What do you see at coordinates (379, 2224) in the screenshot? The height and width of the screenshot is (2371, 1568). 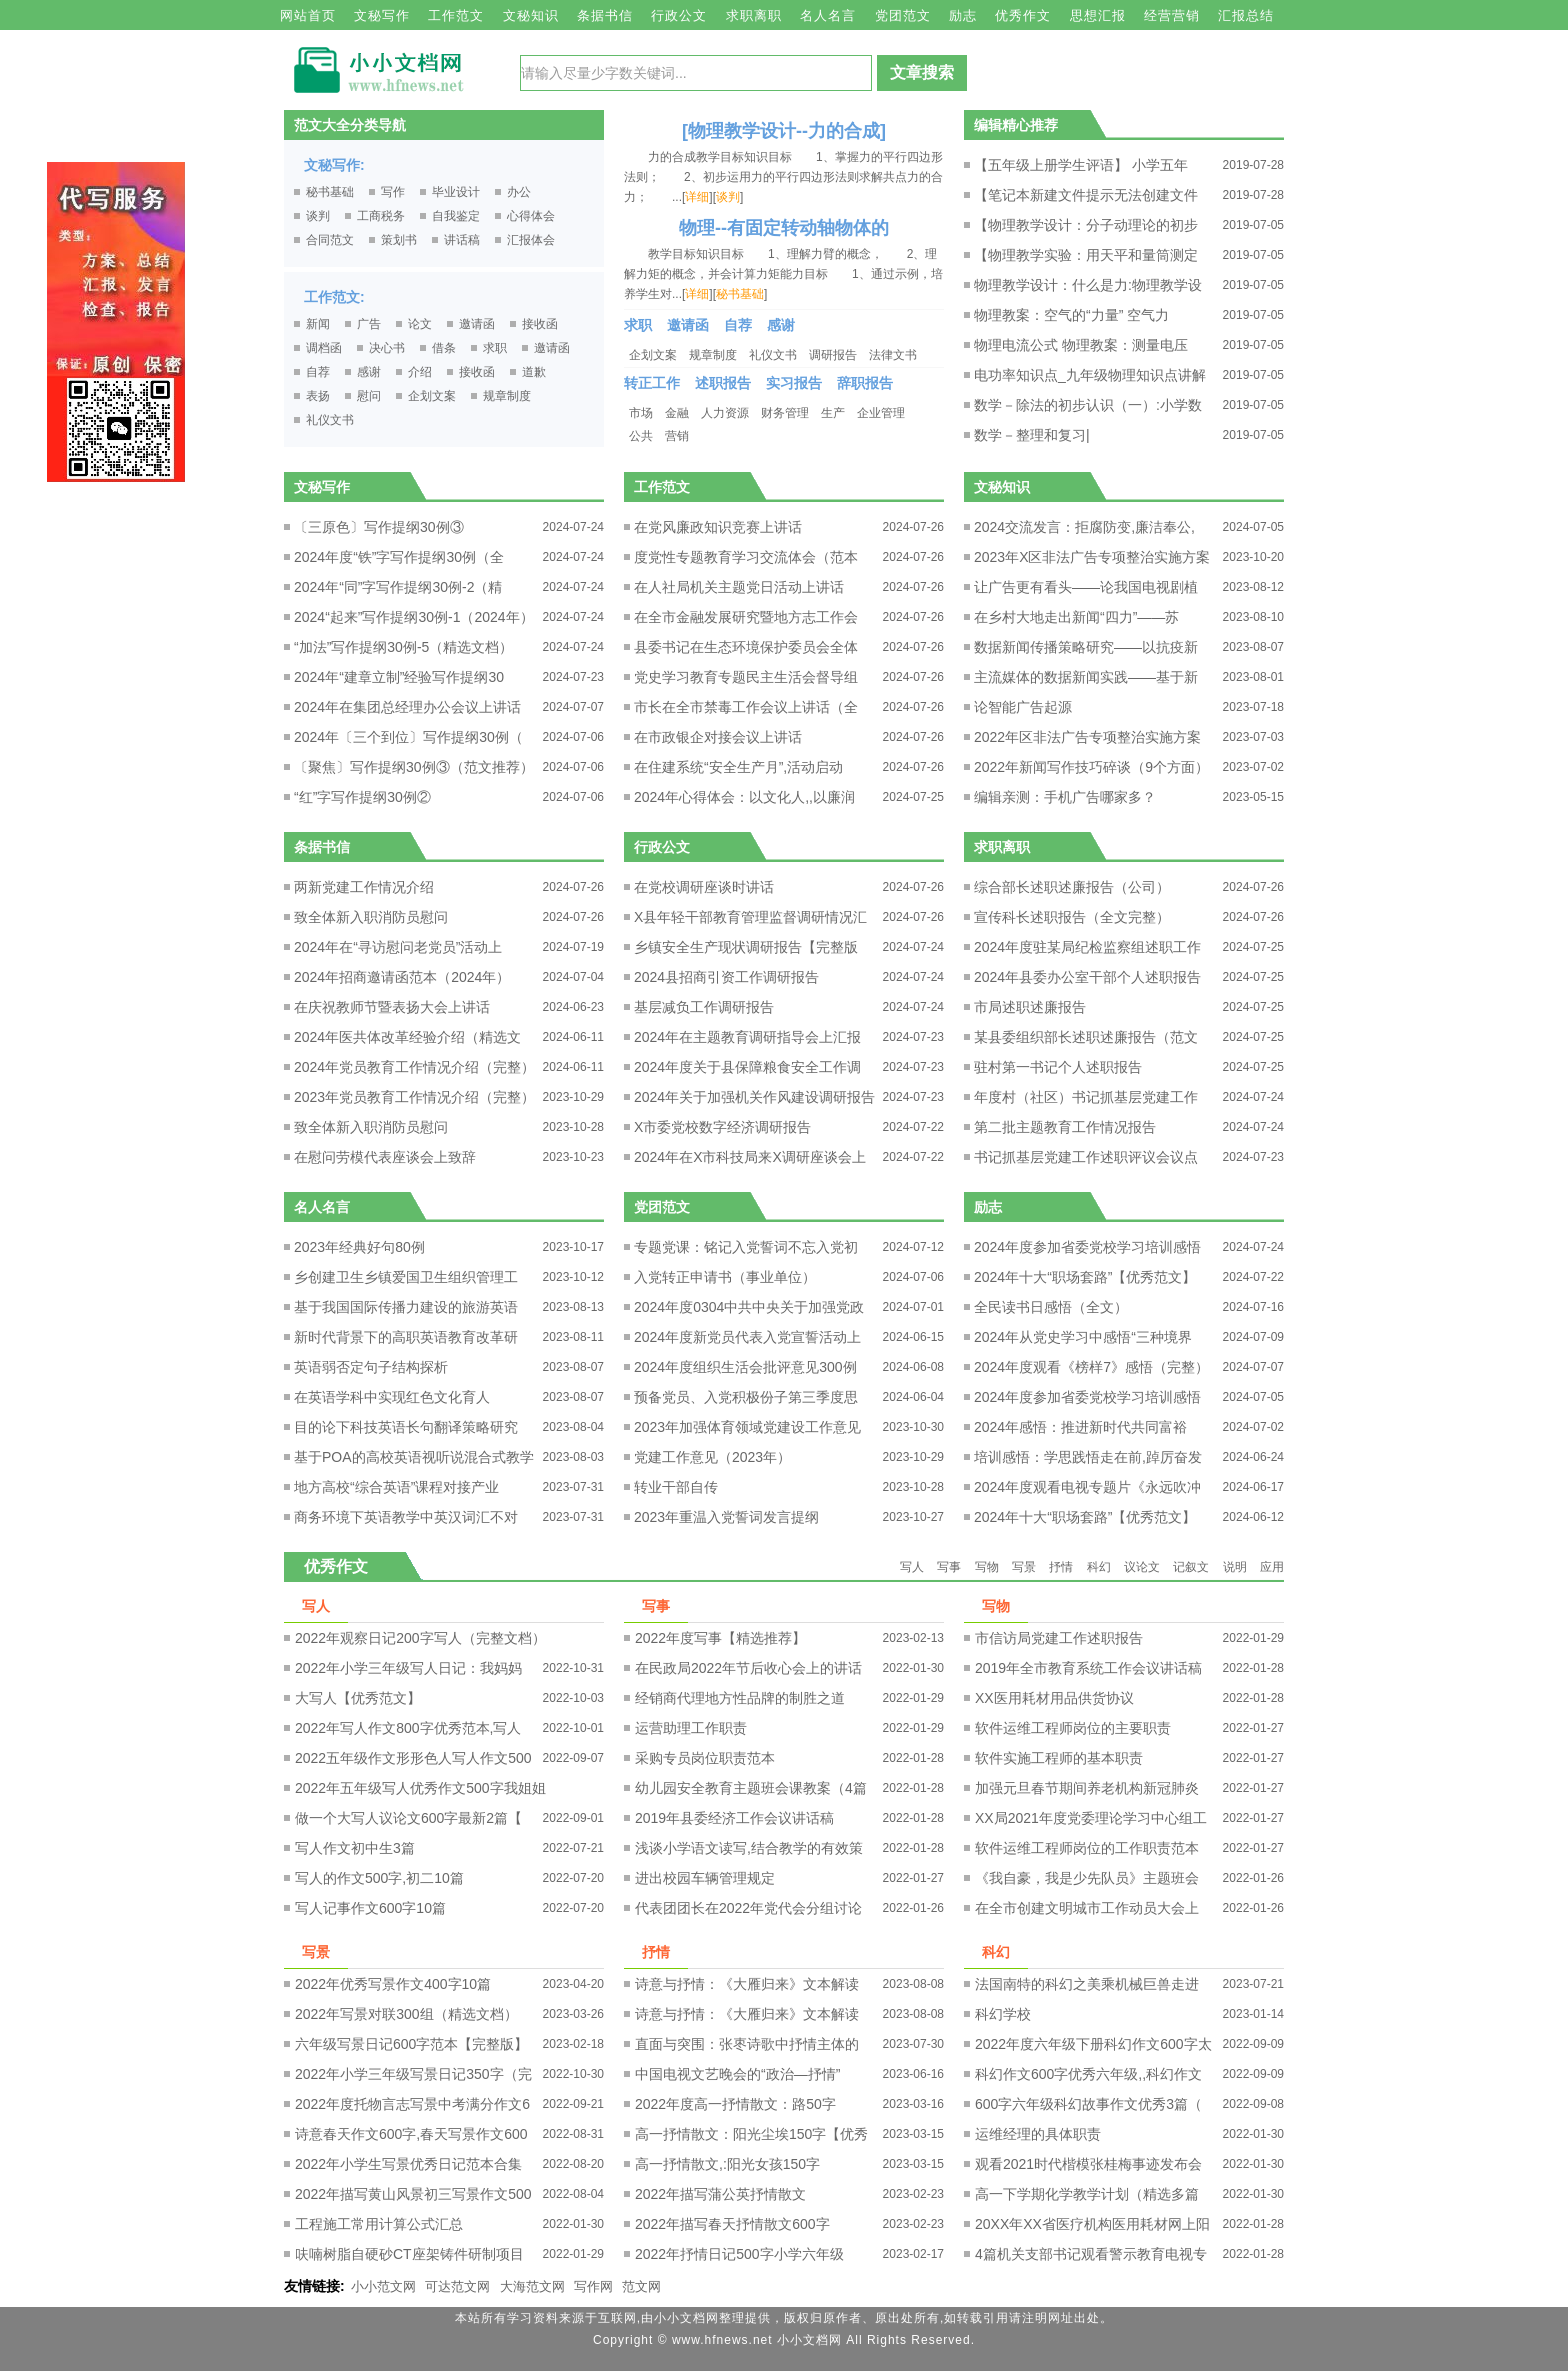 I see `工程施工常用计算公式汇总` at bounding box center [379, 2224].